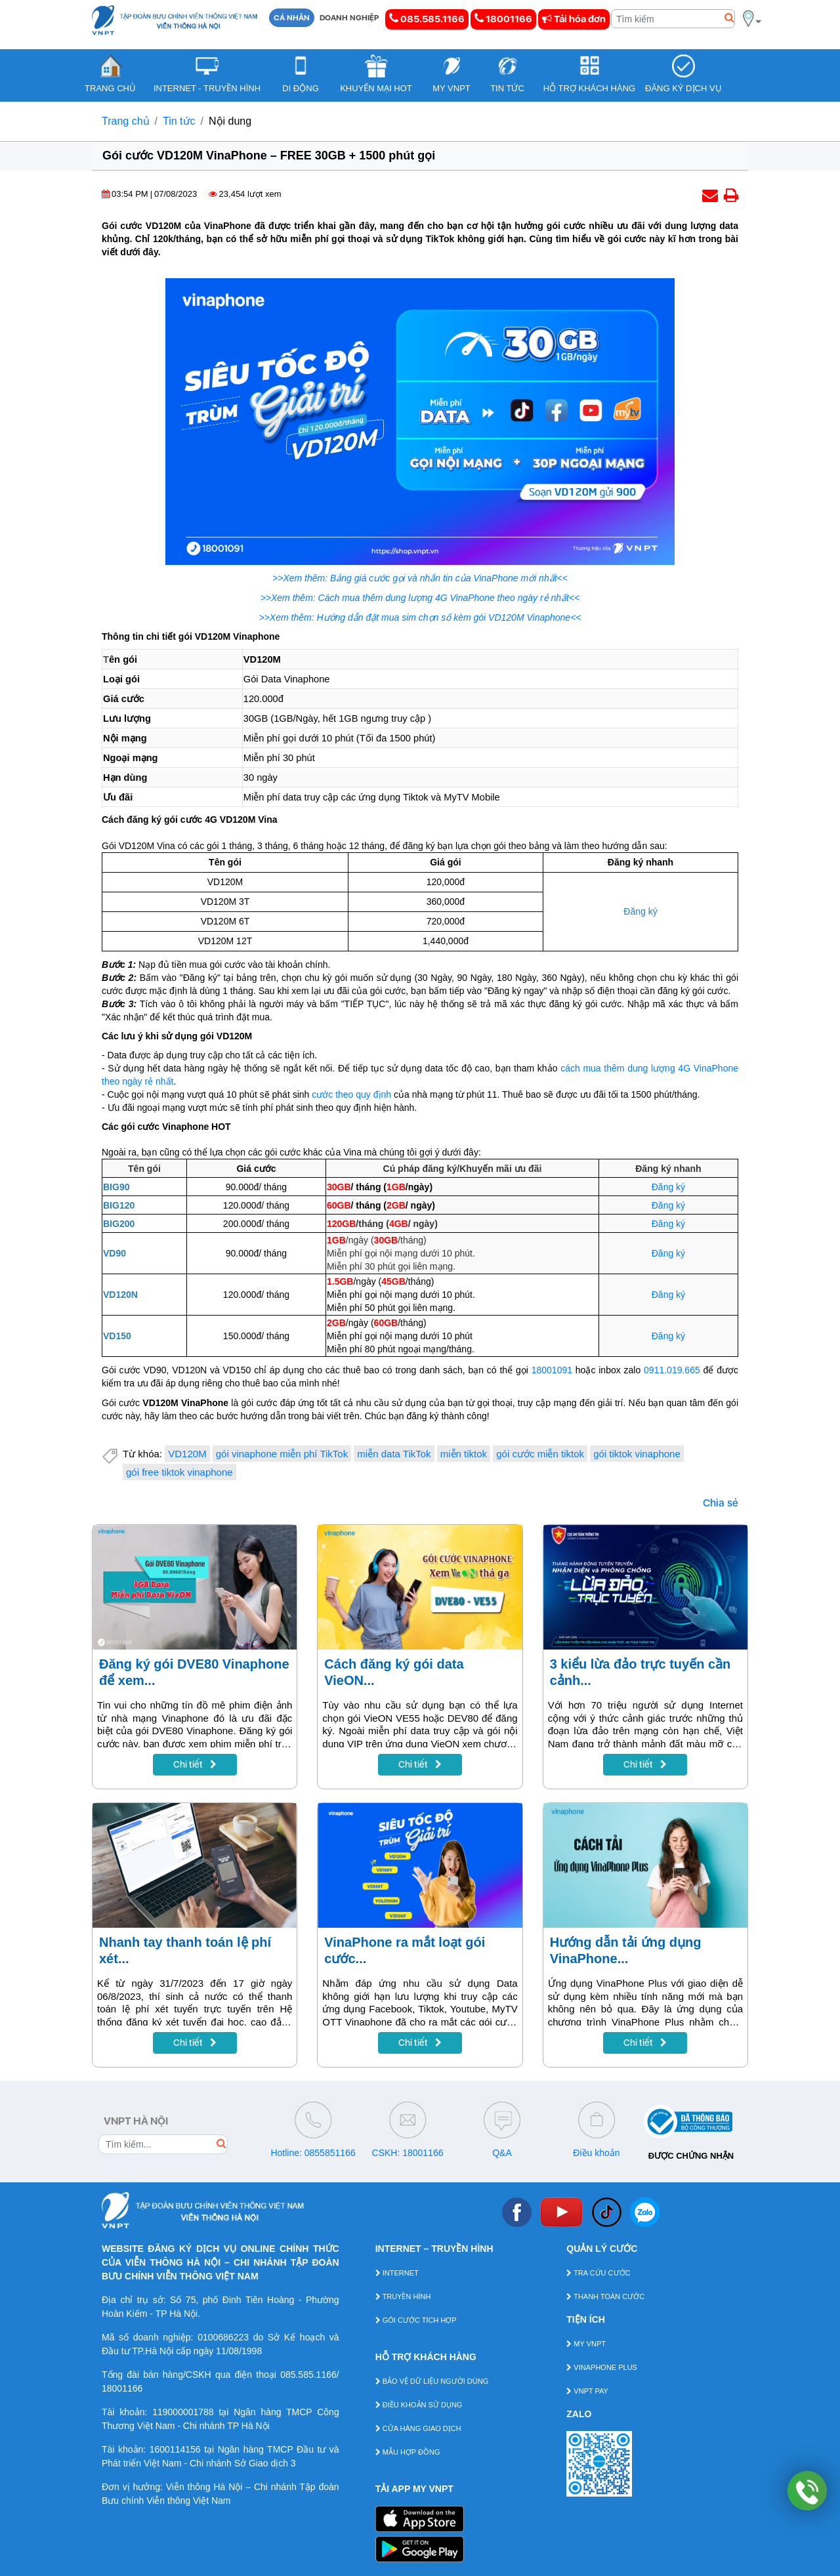 This screenshot has height=2576, width=840. I want to click on 085.585.1166, so click(427, 18).